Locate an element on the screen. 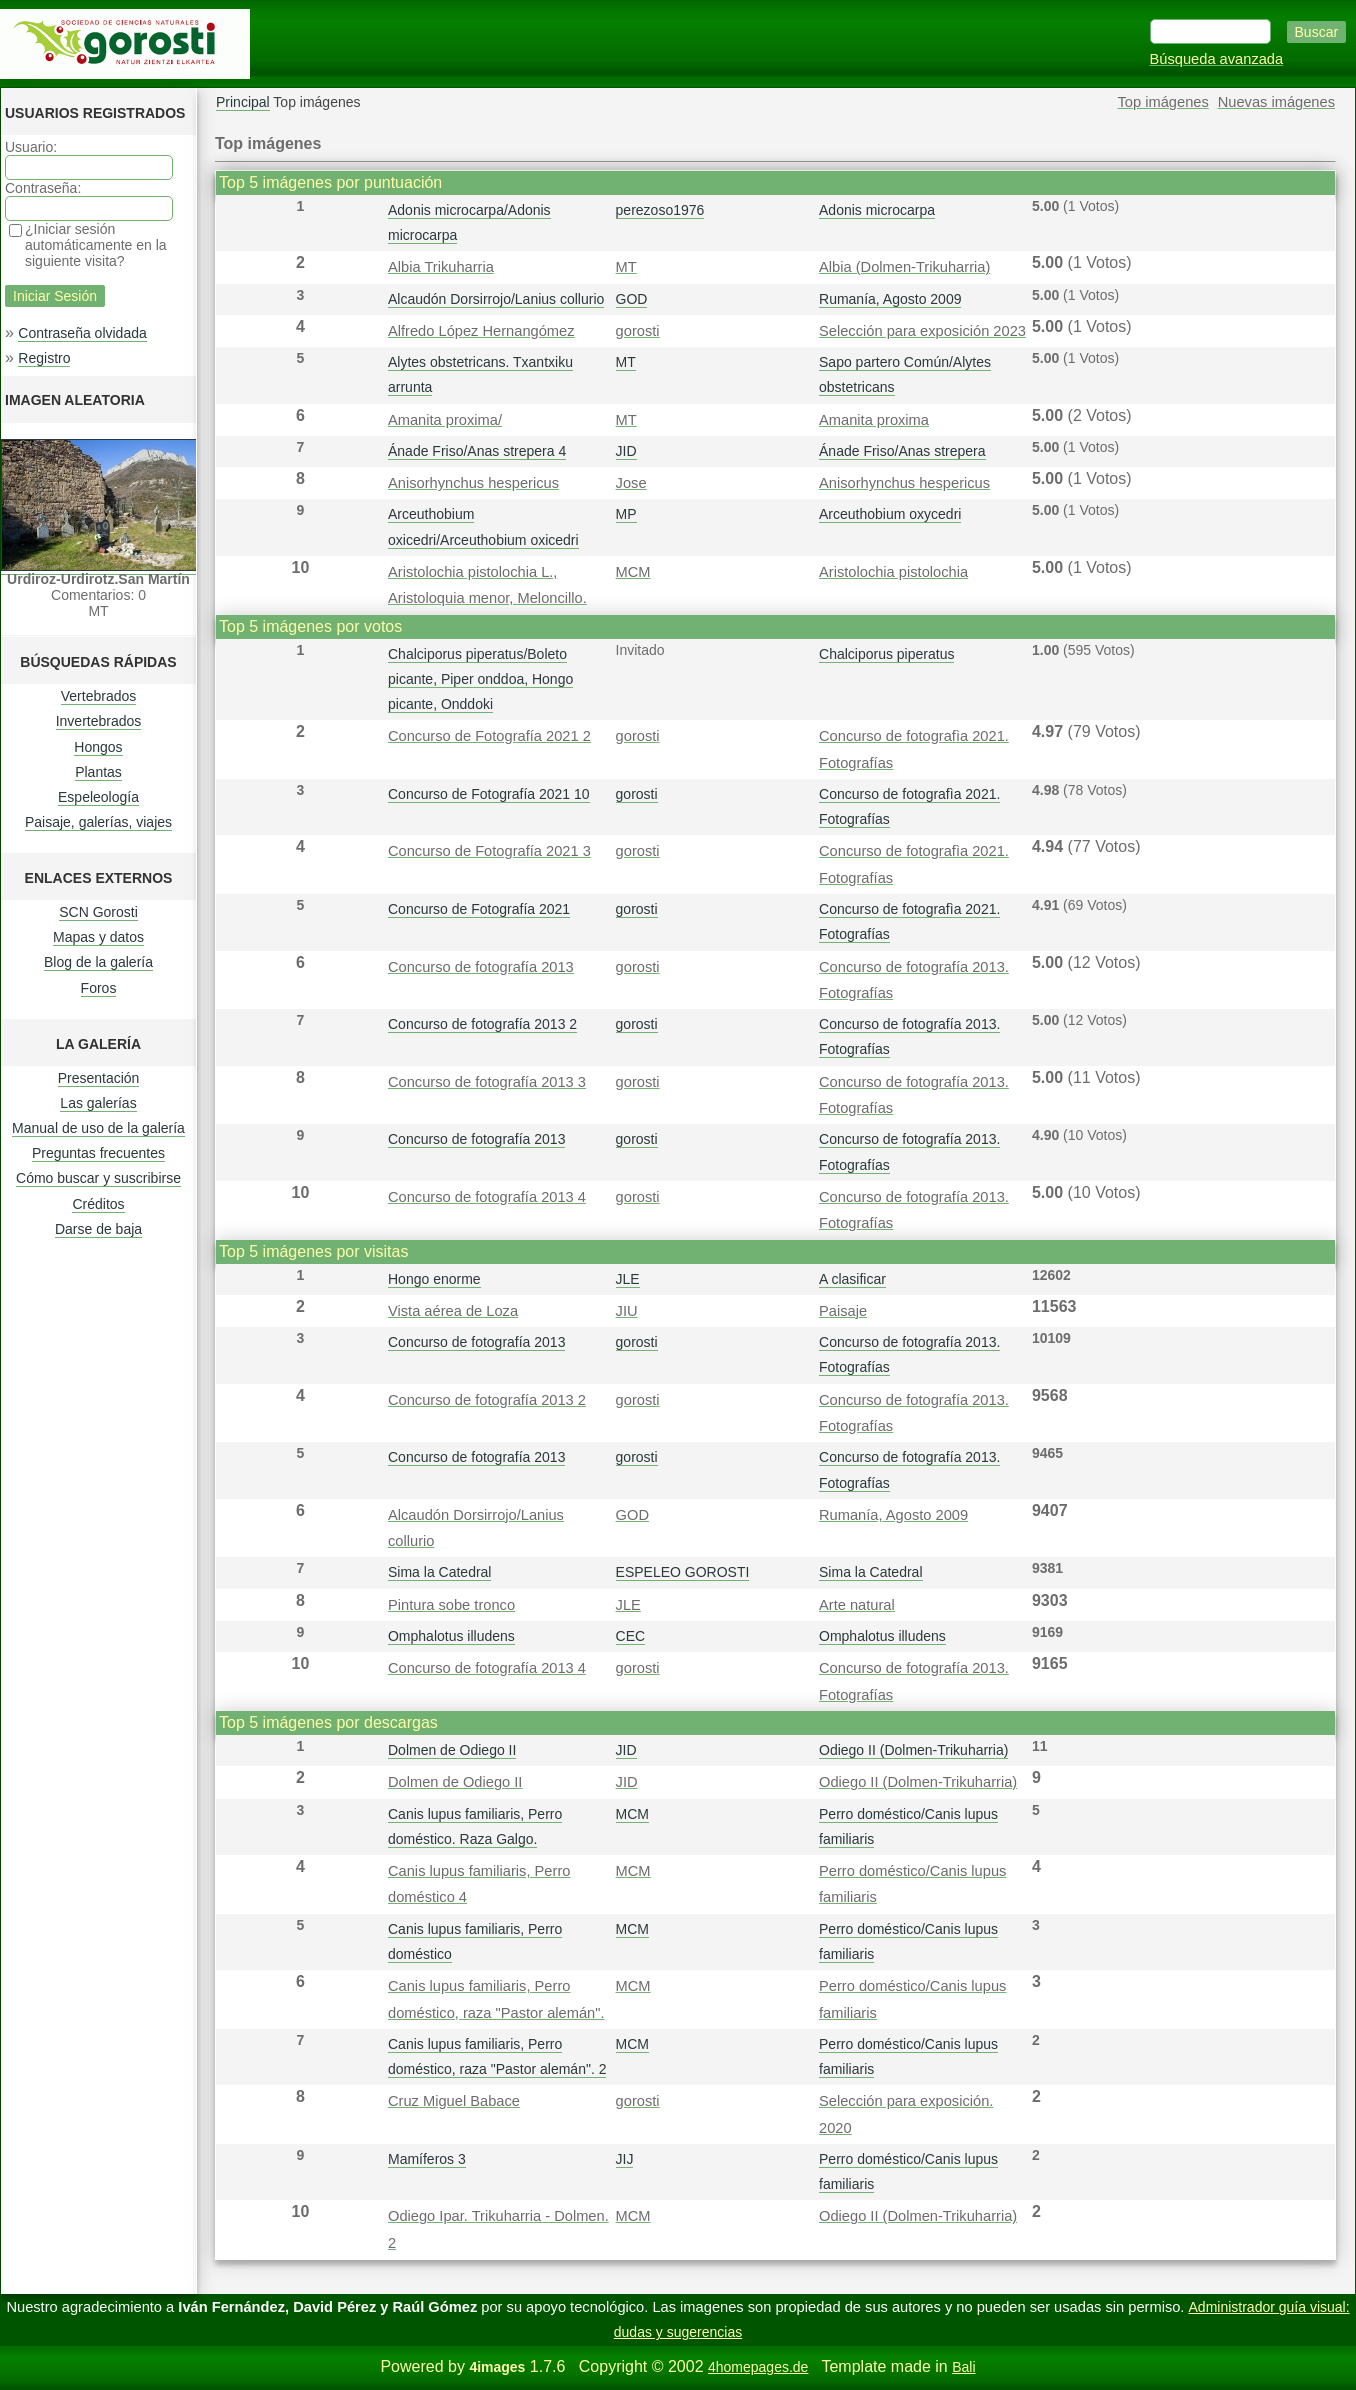  Chalciporus piperatus/Boleto picante, Piper onddoa, Hongo picante, Onddoki is located at coordinates (480, 679).